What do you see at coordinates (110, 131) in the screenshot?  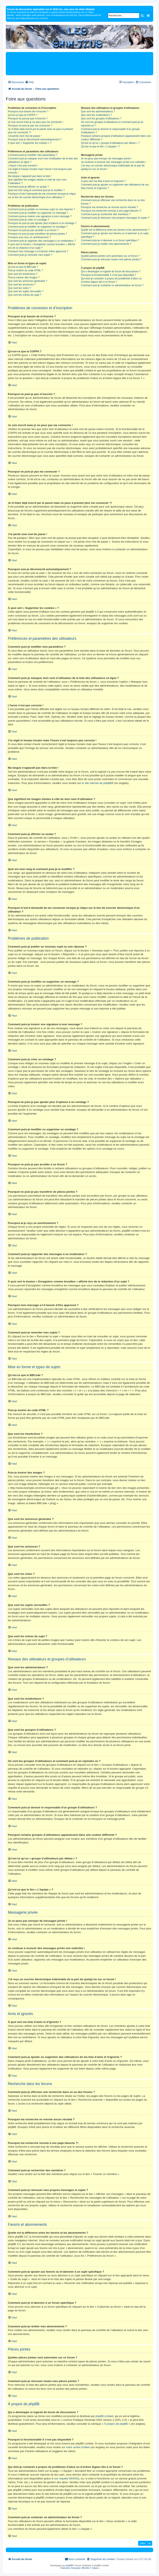 I see `Comment puis-je devenir le responsable d’un groupe d’utilisateurs ?` at bounding box center [110, 131].